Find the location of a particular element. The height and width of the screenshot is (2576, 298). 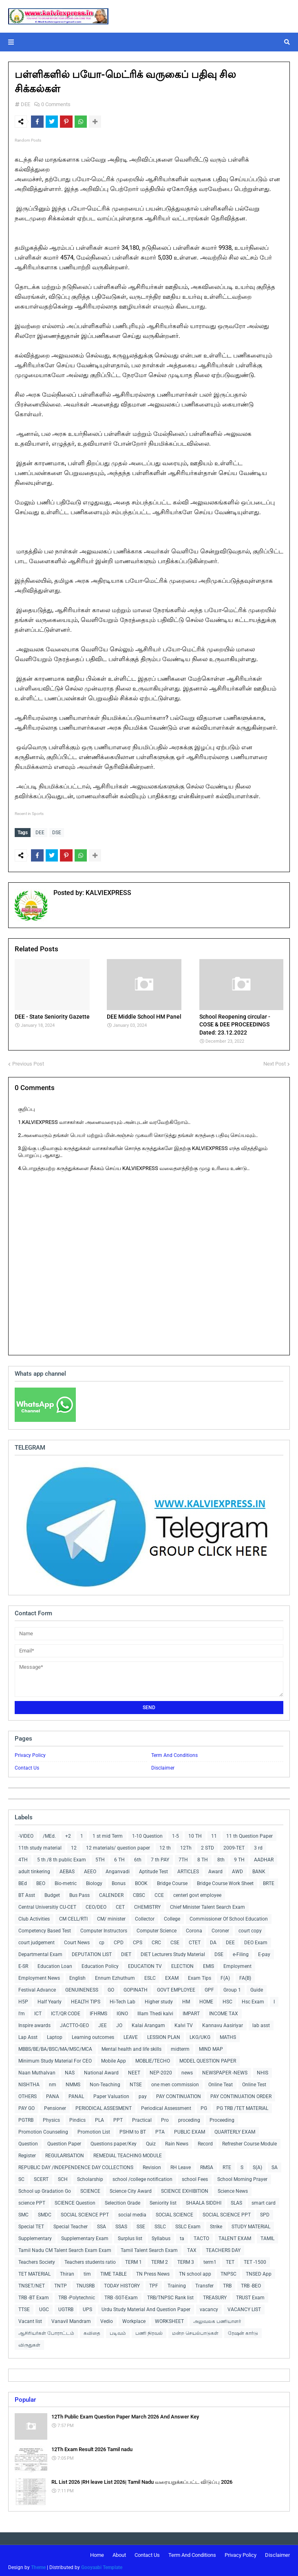

HOME is located at coordinates (206, 2000).